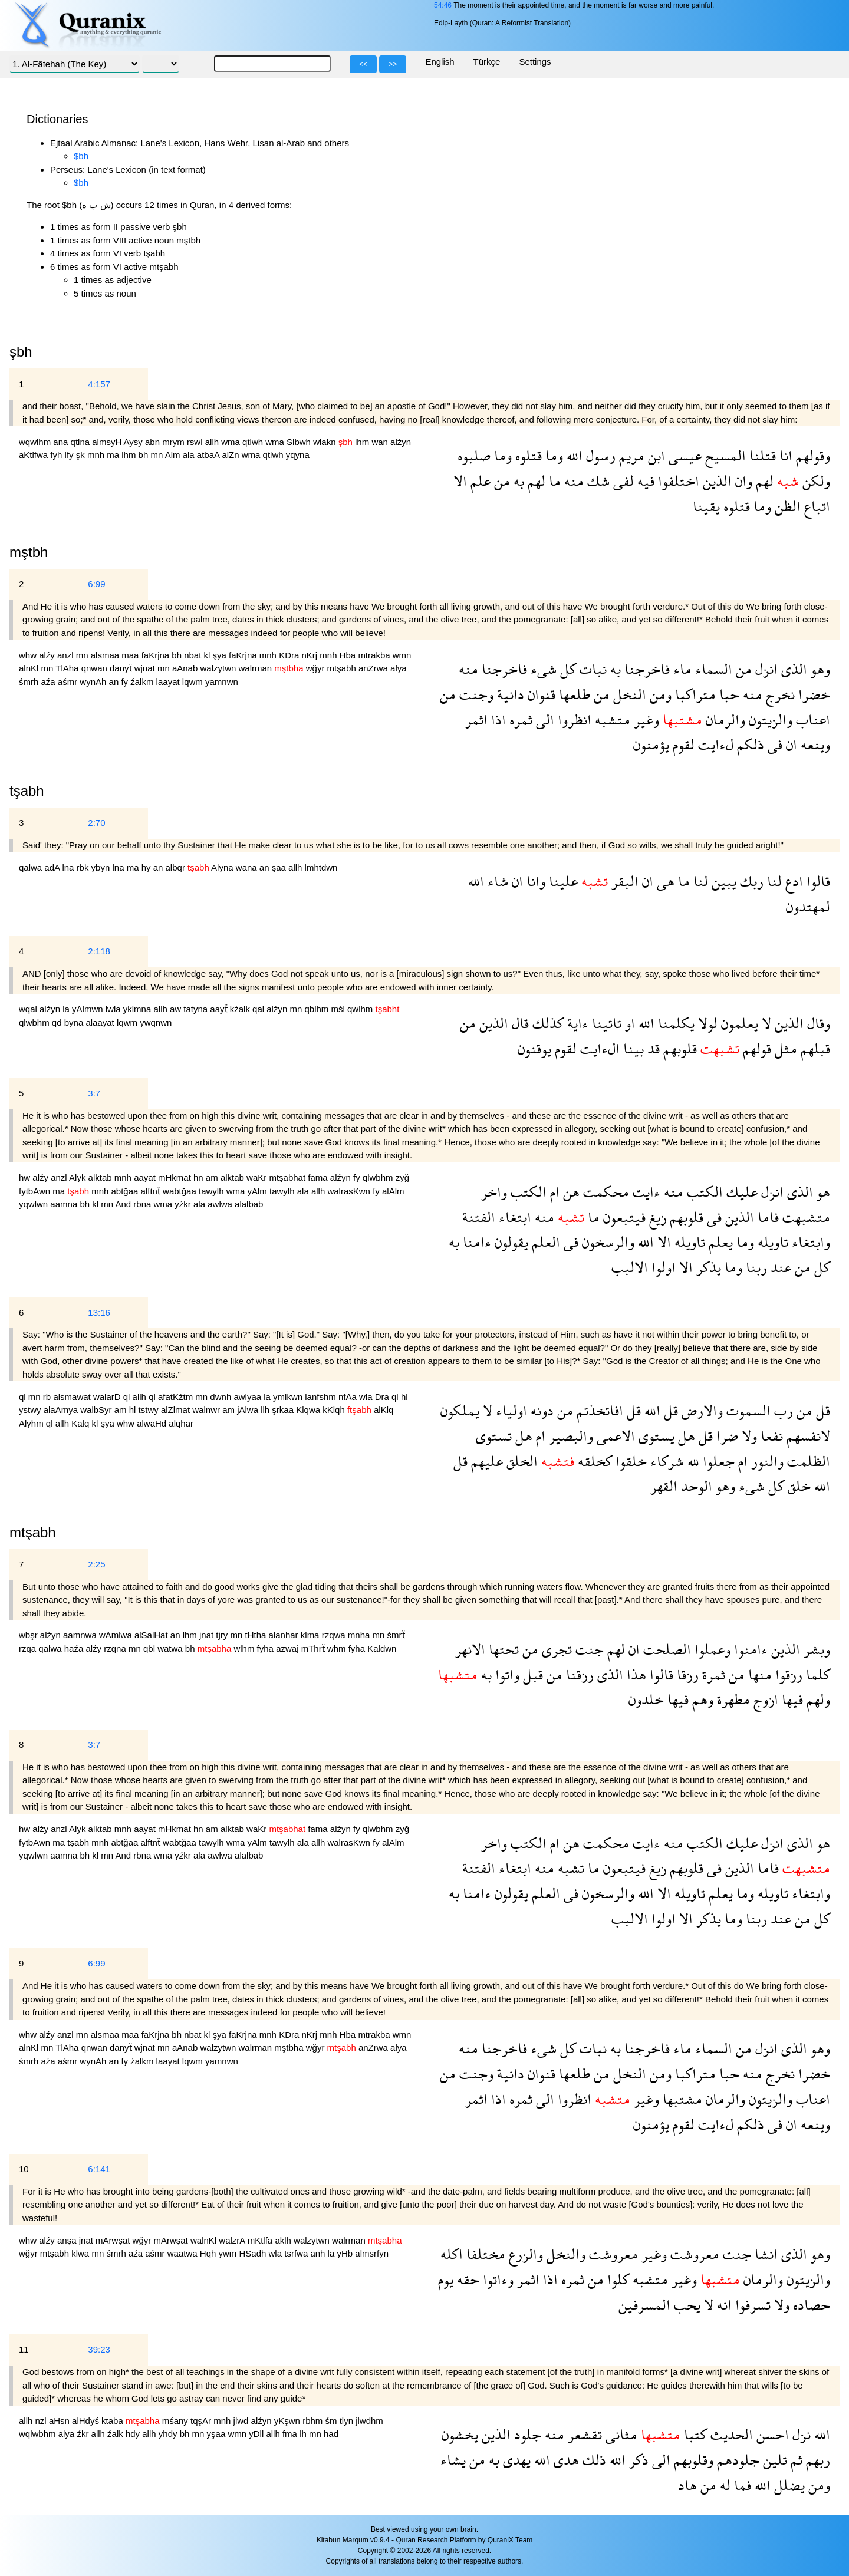 The image size is (849, 2576). I want to click on whw, so click(29, 655).